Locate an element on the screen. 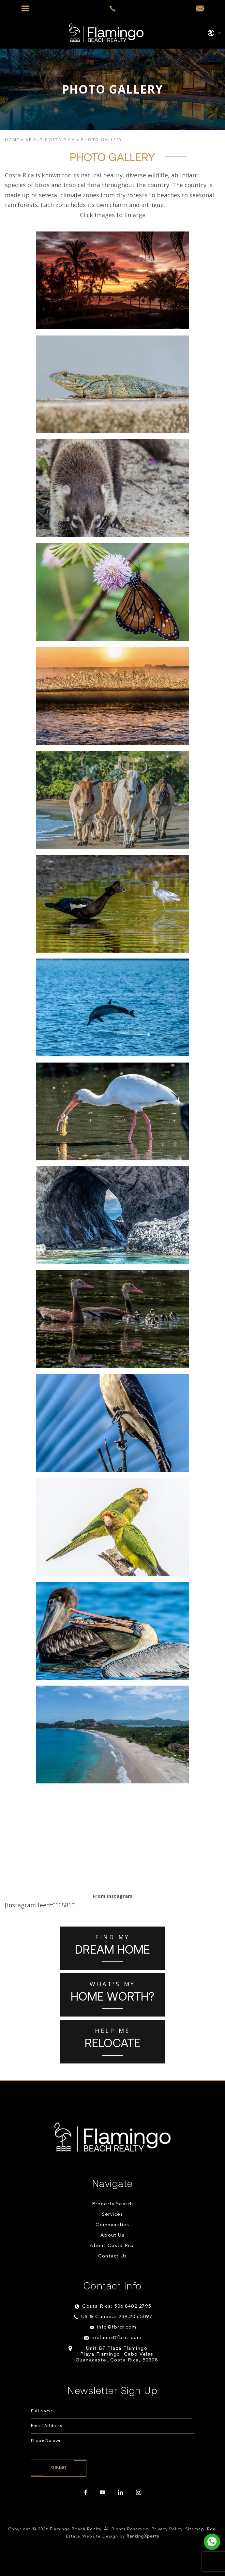 The width and height of the screenshot is (225, 2576). [facebook] is located at coordinates (85, 2492).